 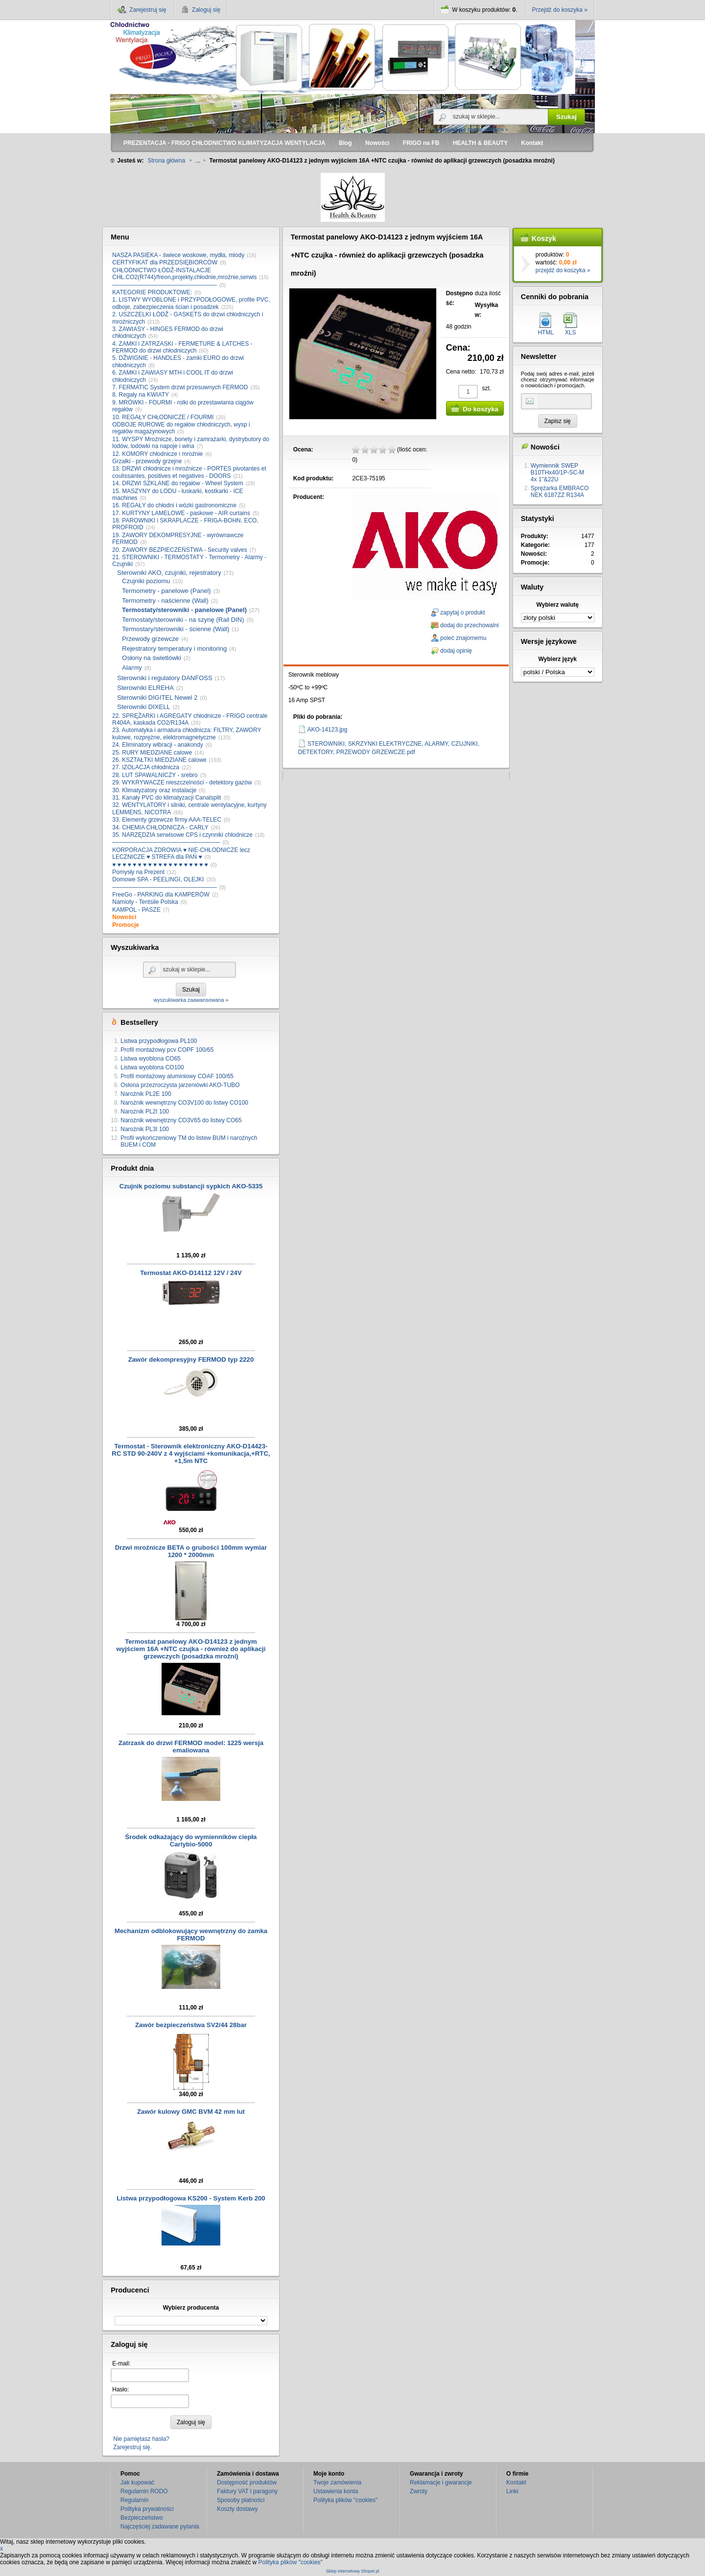 I want to click on Polityka prywatności, so click(x=147, y=2508).